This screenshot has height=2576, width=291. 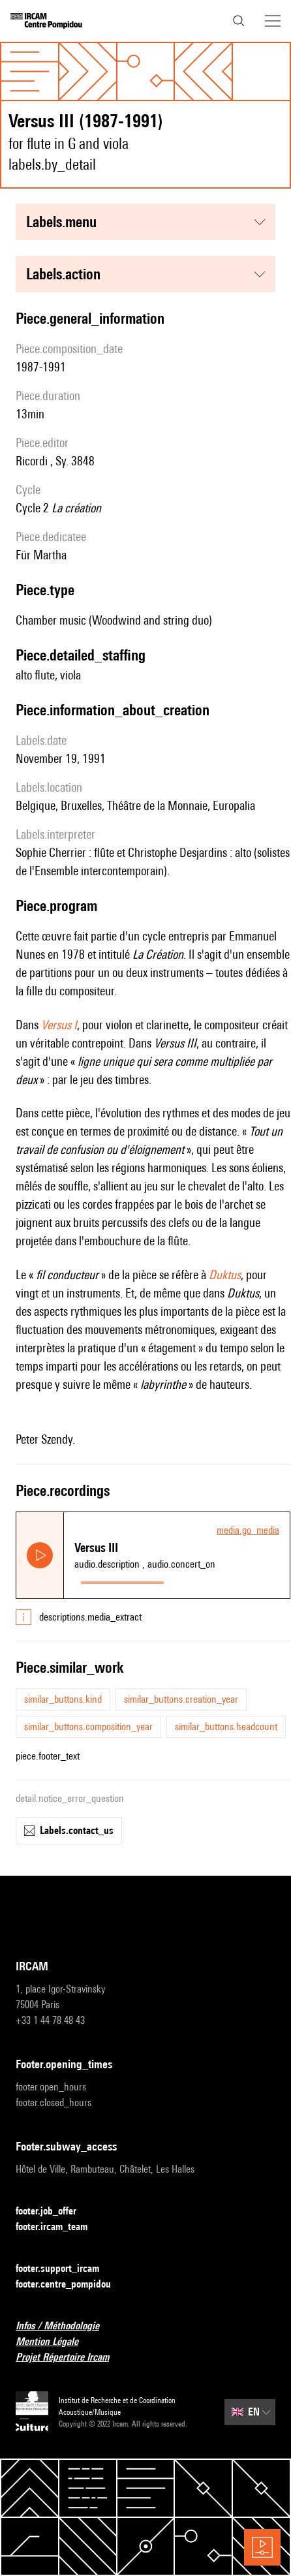 I want to click on footer.ircam_team, so click(x=59, y=2227).